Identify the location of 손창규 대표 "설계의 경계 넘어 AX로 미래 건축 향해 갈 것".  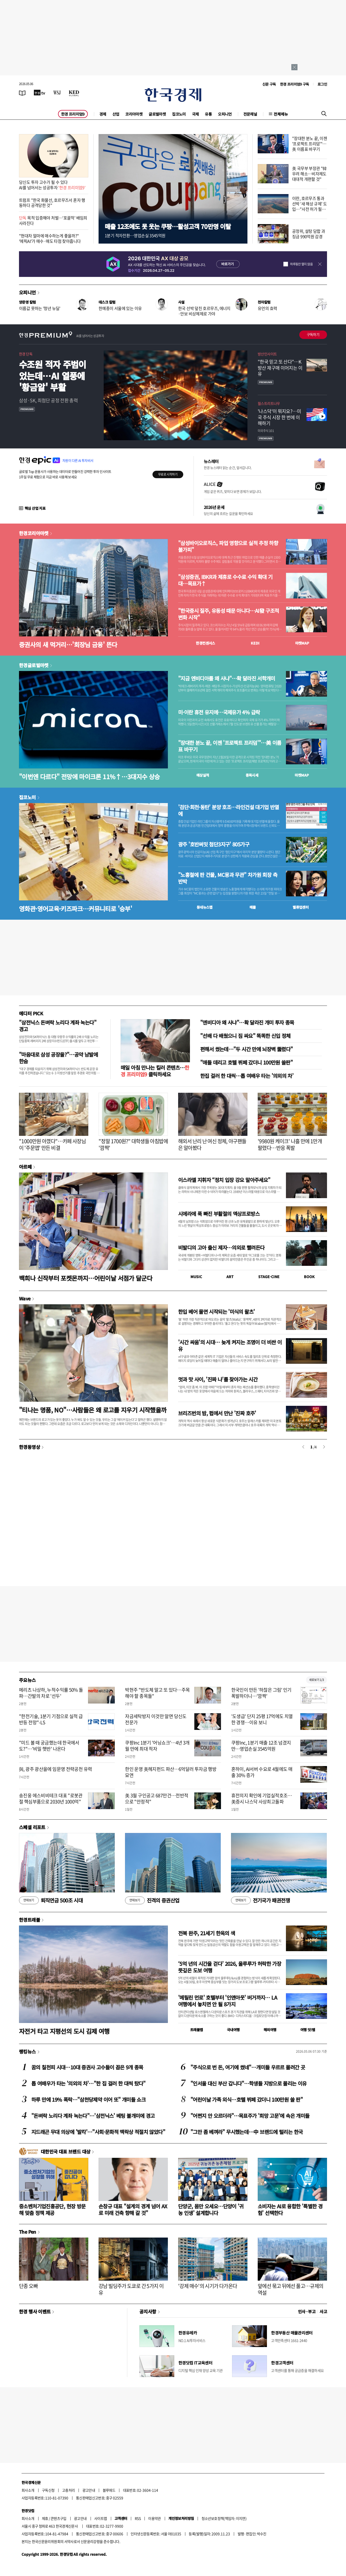
(133, 2209).